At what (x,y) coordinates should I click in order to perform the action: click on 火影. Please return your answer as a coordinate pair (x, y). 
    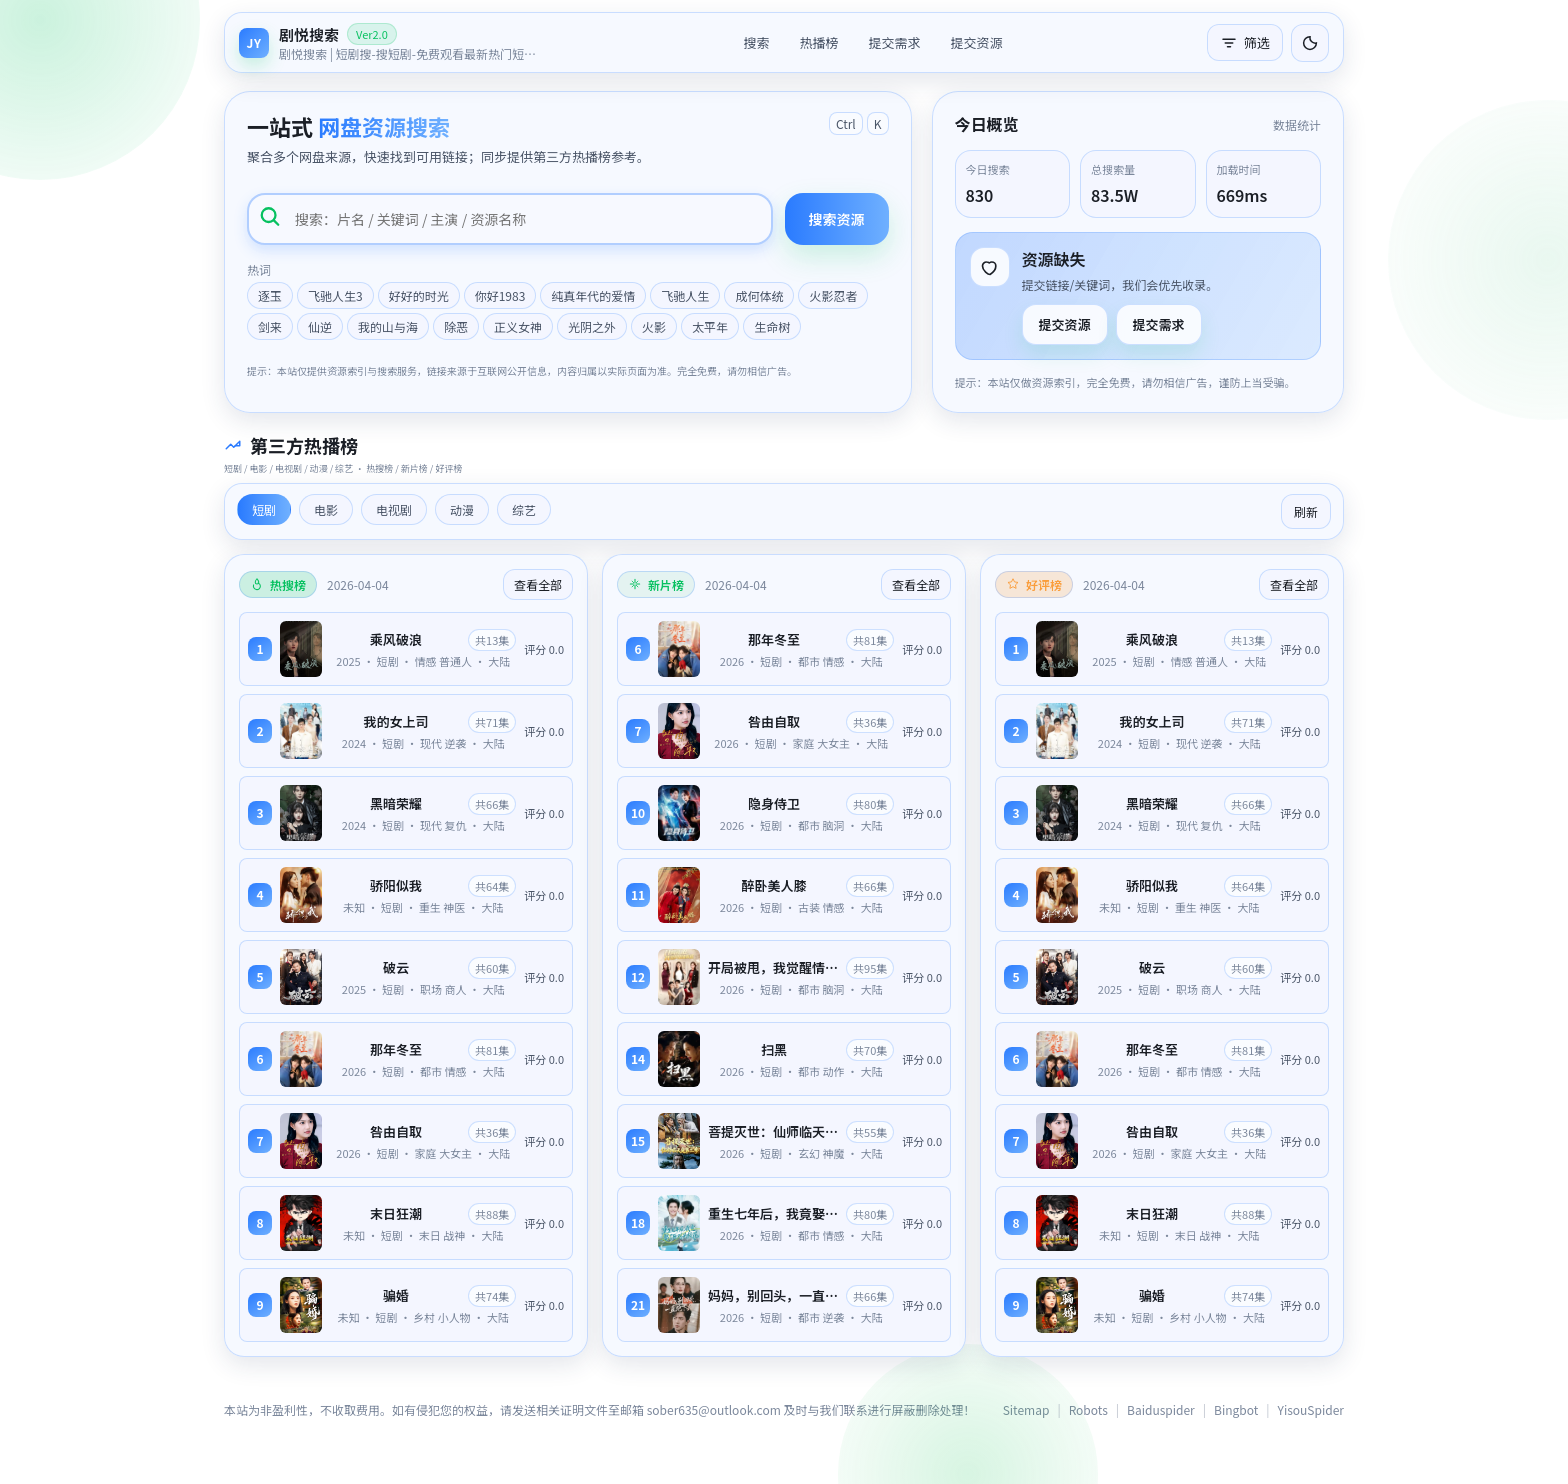
    Looking at the image, I should click on (654, 326).